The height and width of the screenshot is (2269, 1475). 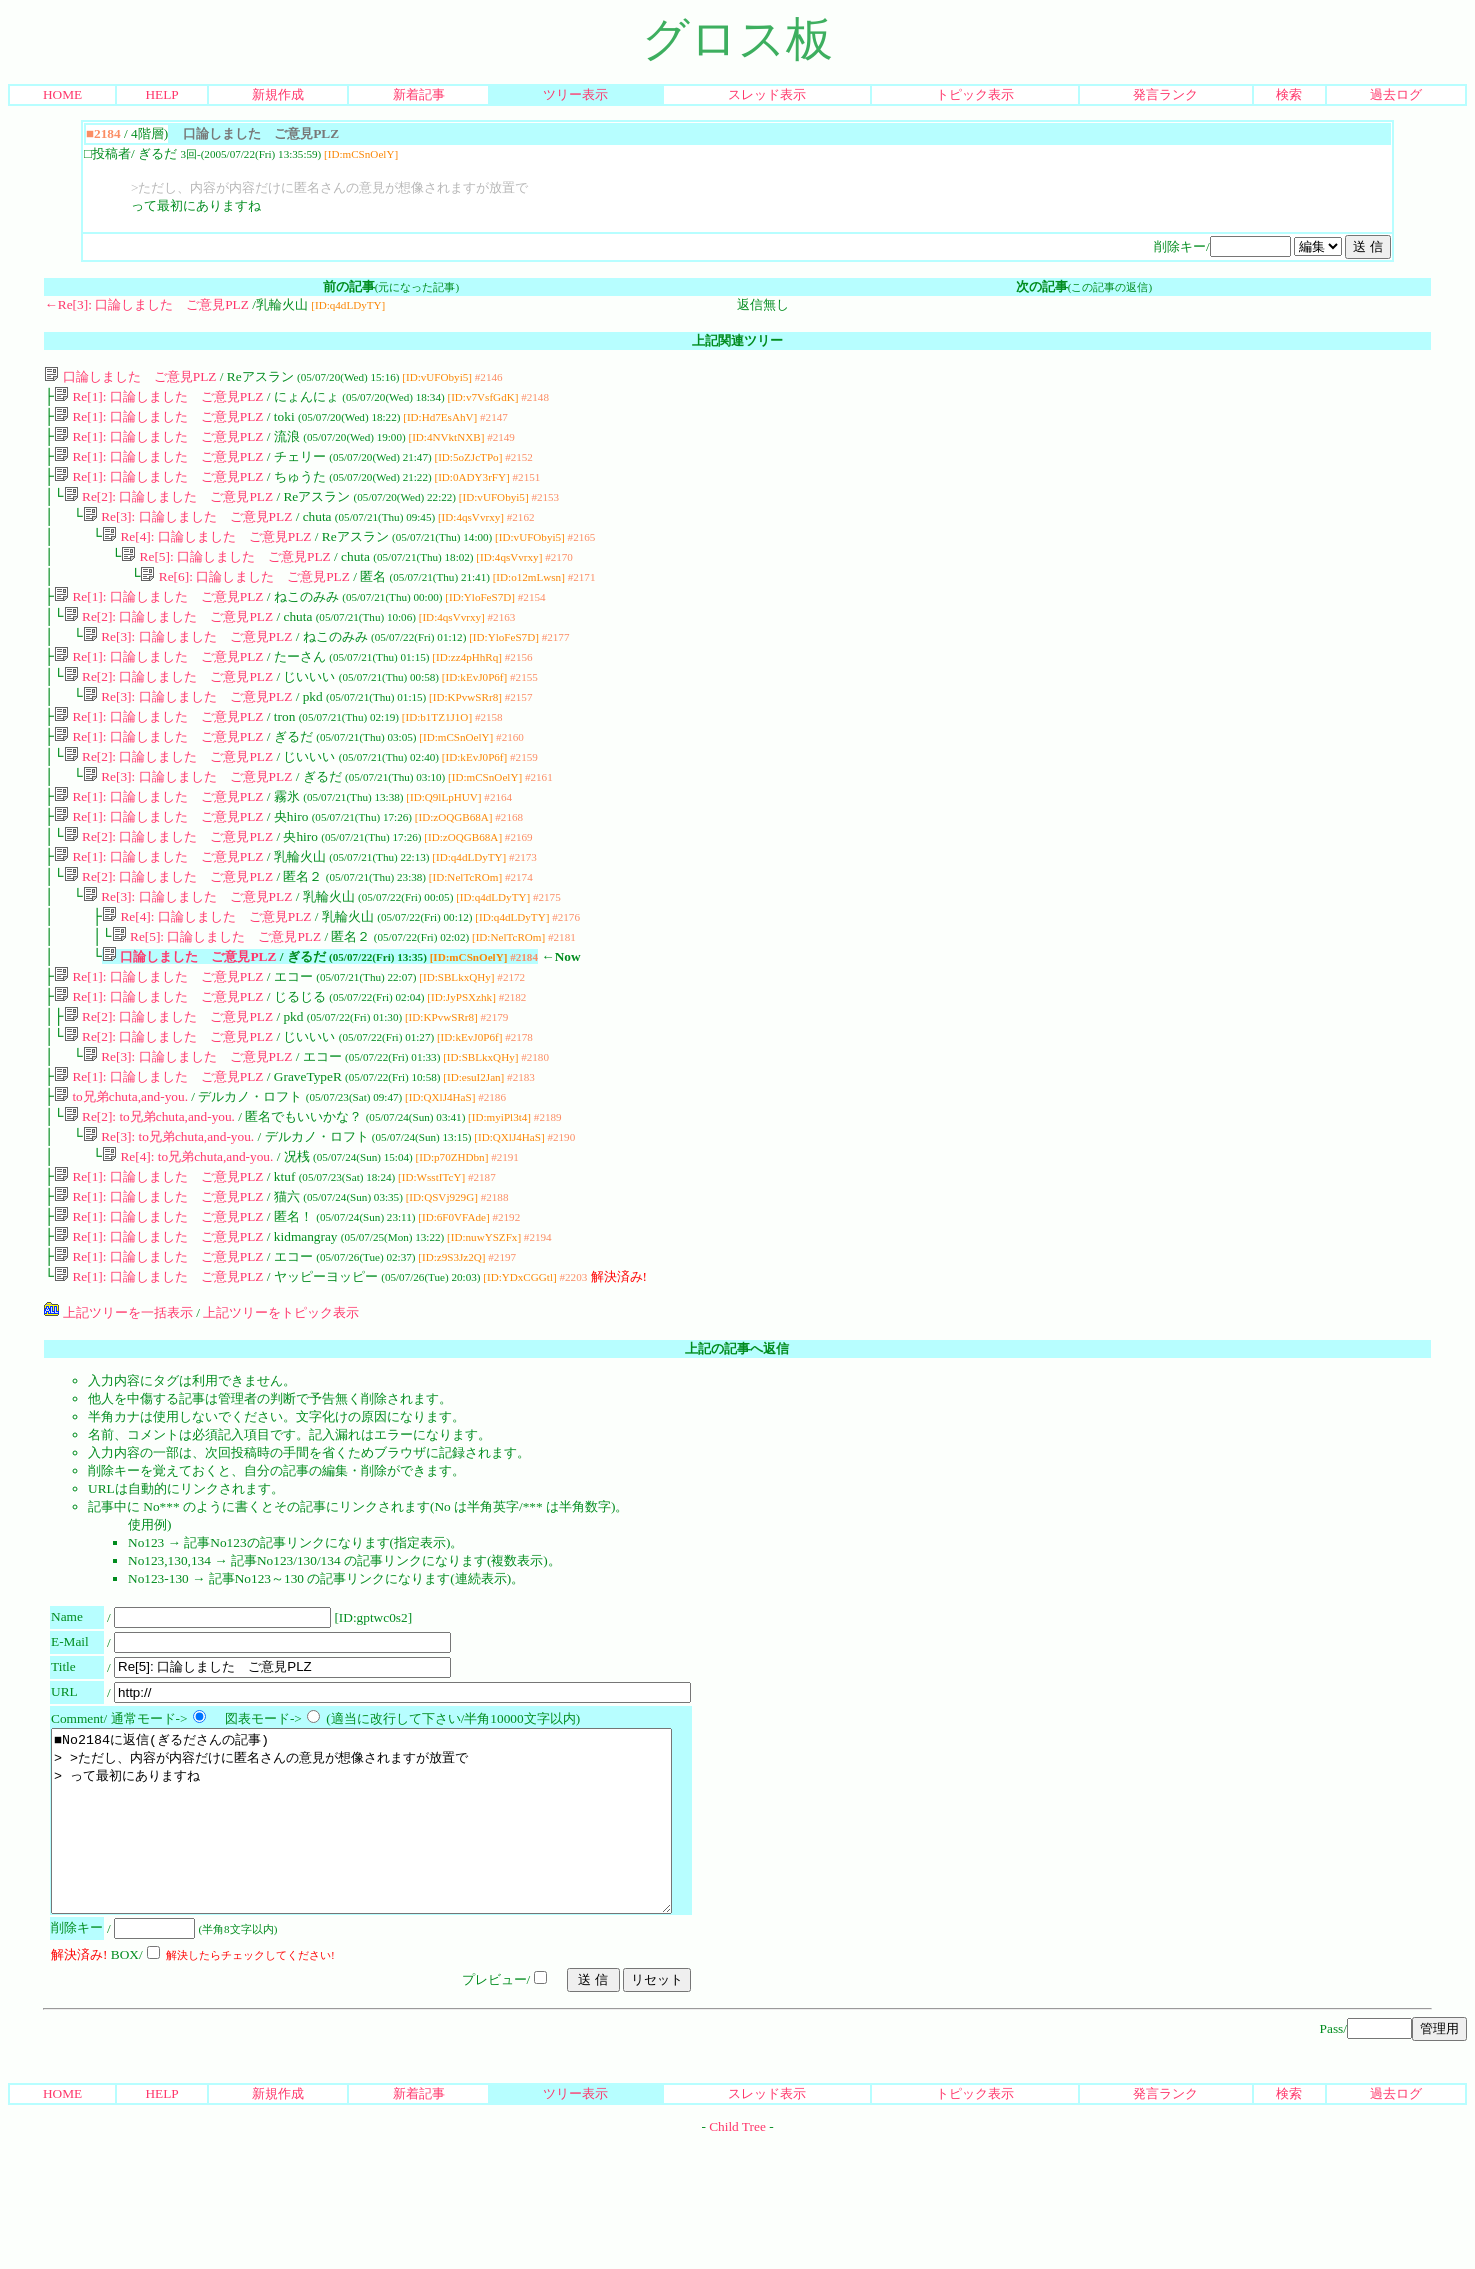 I want to click on トピック表示, so click(x=975, y=94).